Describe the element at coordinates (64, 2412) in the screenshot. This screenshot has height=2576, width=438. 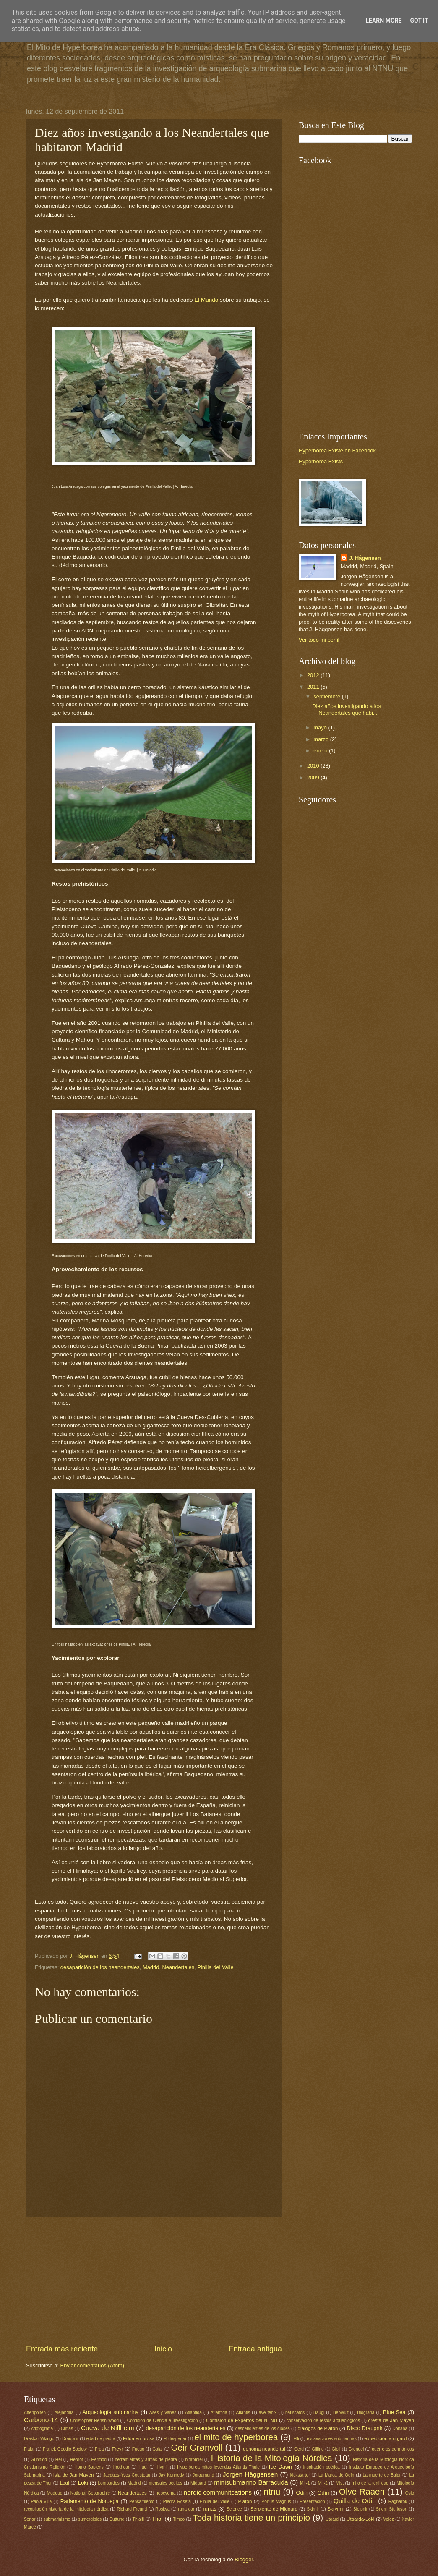
I see `Alejandria` at that location.